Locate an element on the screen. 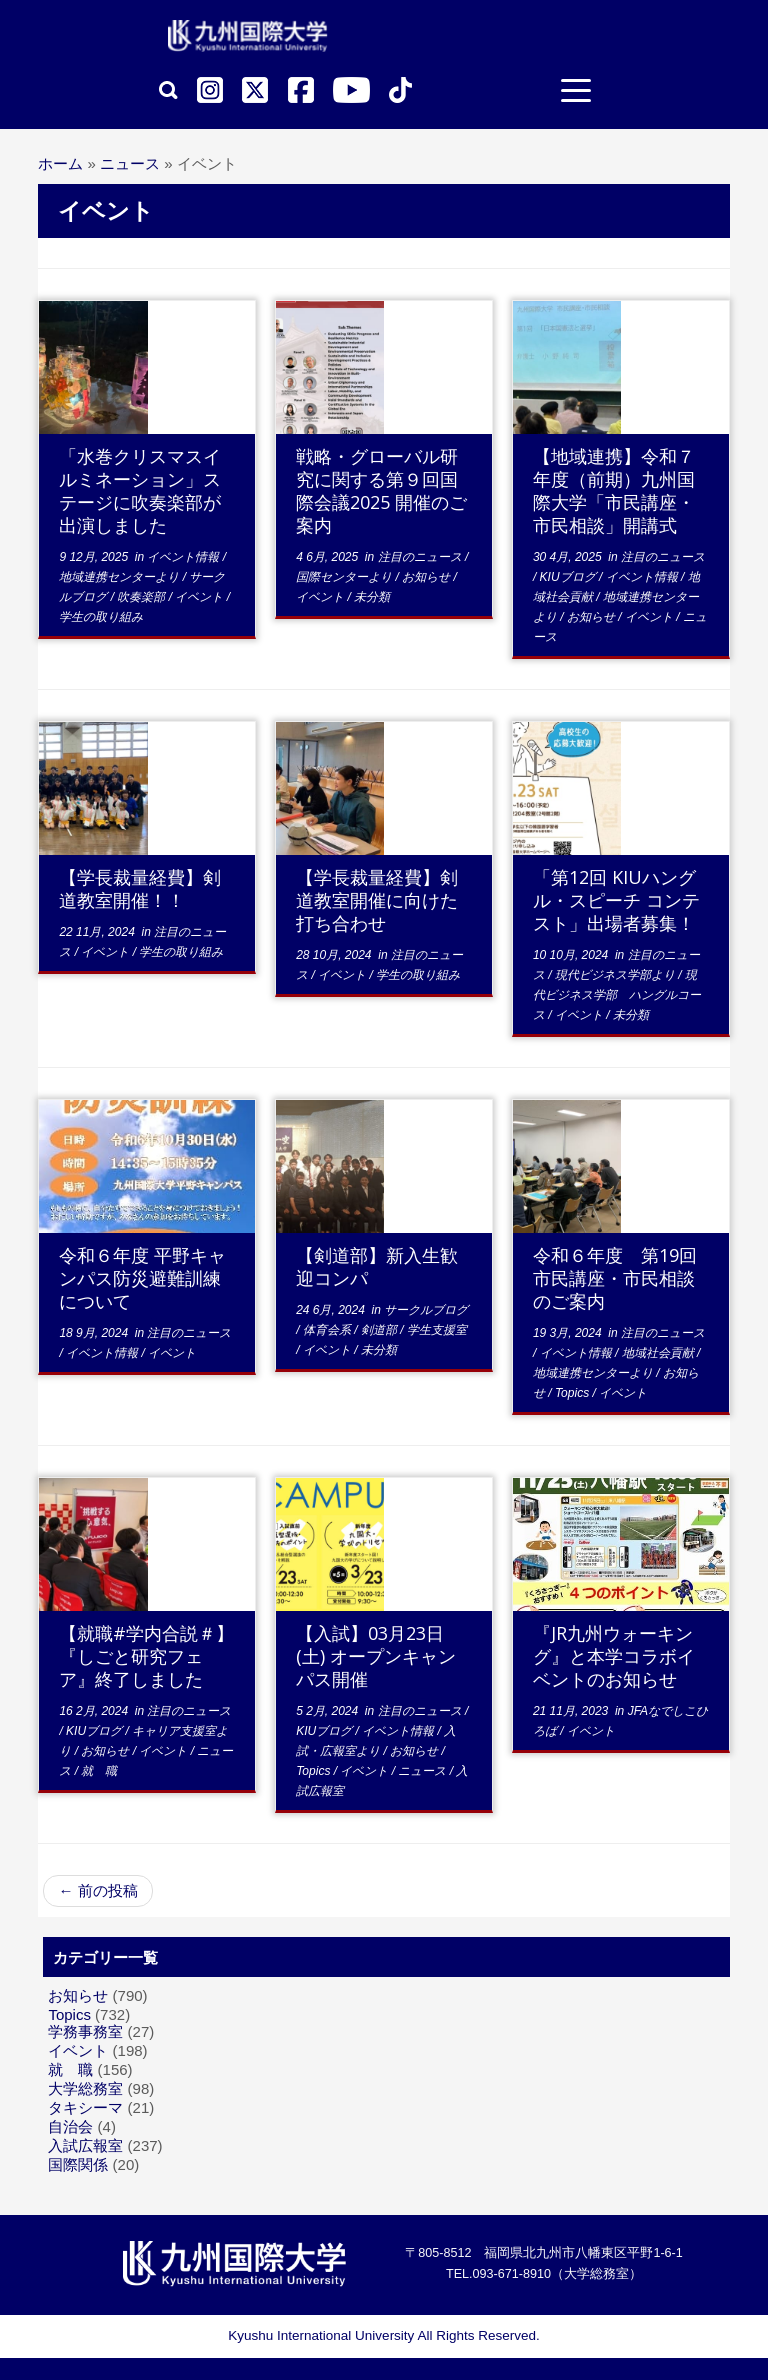  就 職 is located at coordinates (99, 1771).